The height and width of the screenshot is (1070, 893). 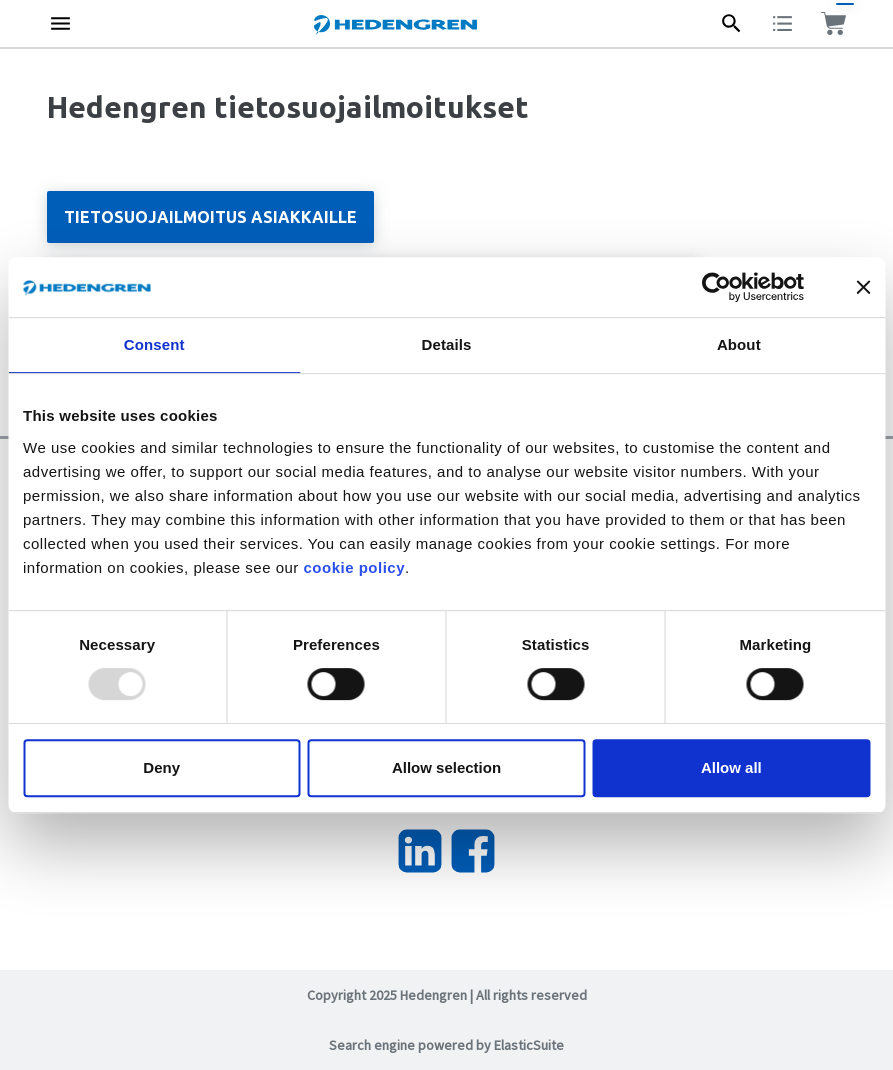 What do you see at coordinates (731, 767) in the screenshot?
I see `Allow all` at bounding box center [731, 767].